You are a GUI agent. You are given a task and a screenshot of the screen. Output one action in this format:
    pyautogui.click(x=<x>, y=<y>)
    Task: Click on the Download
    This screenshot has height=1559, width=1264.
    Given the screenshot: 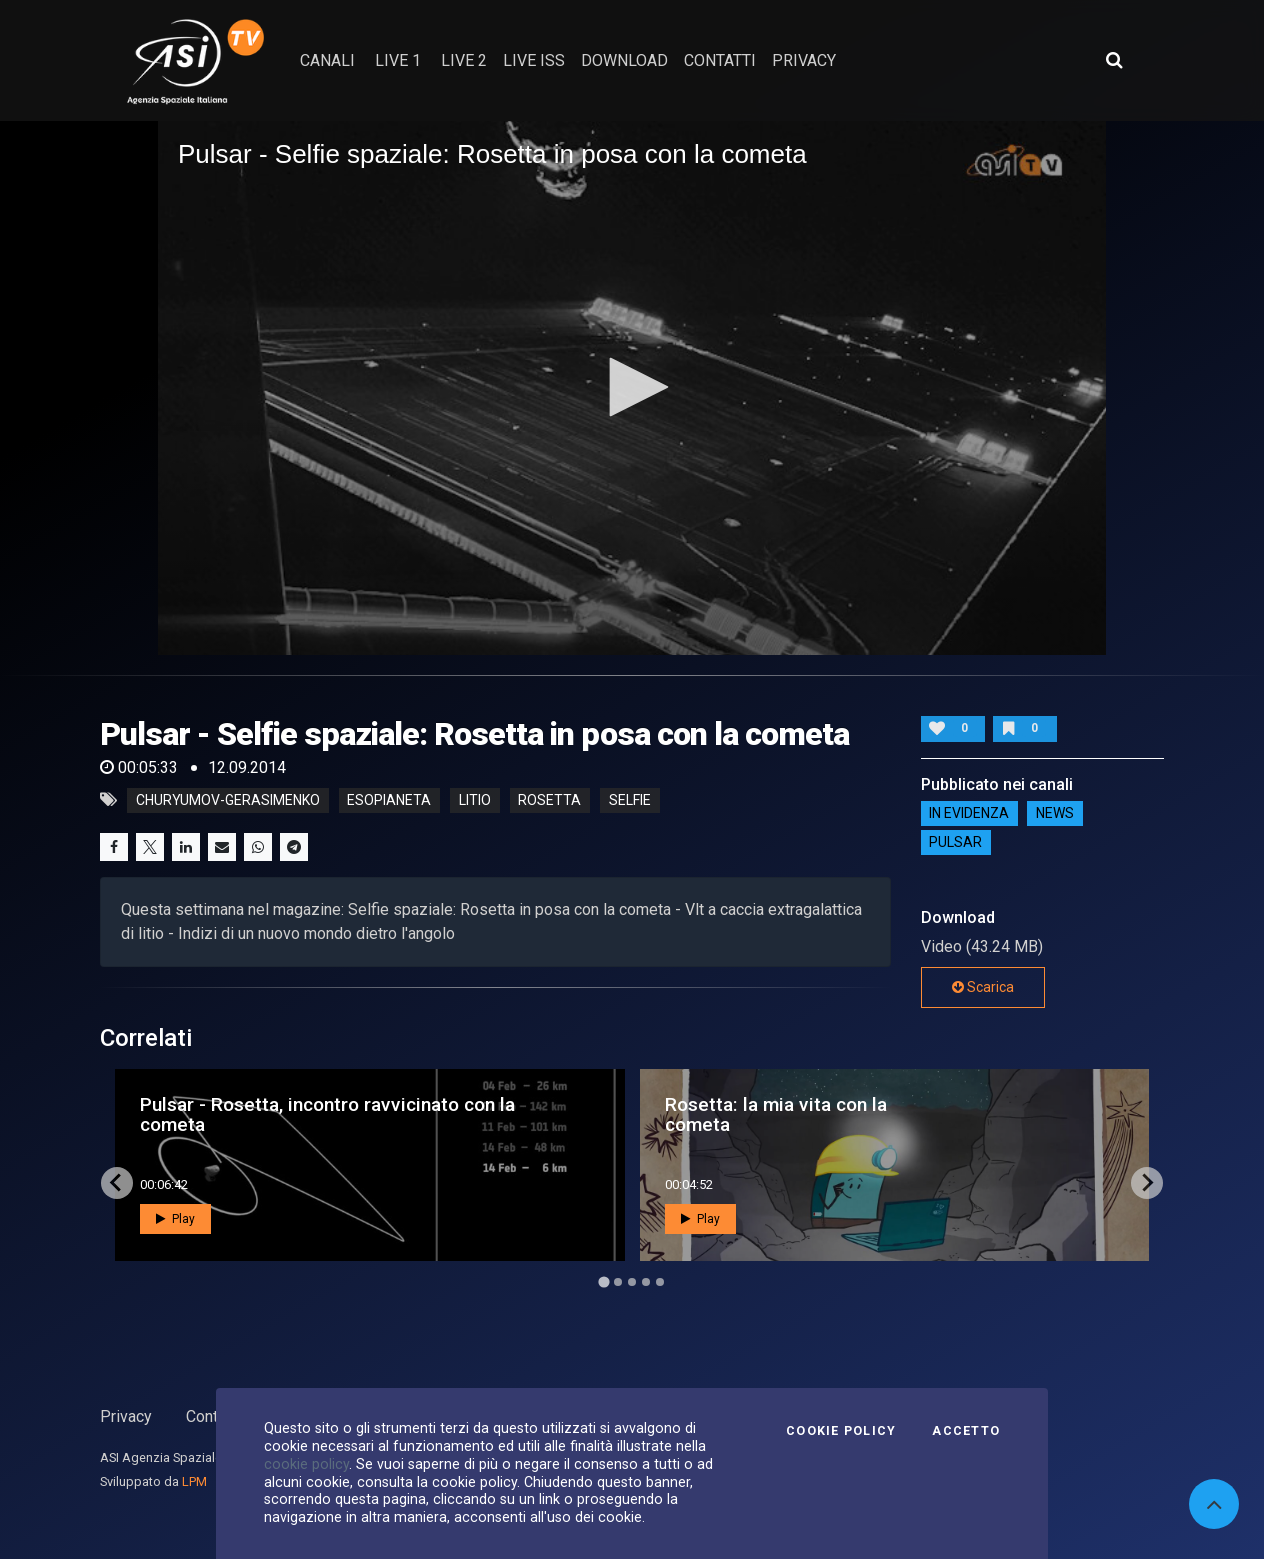 What is the action you would take?
    pyautogui.click(x=624, y=60)
    